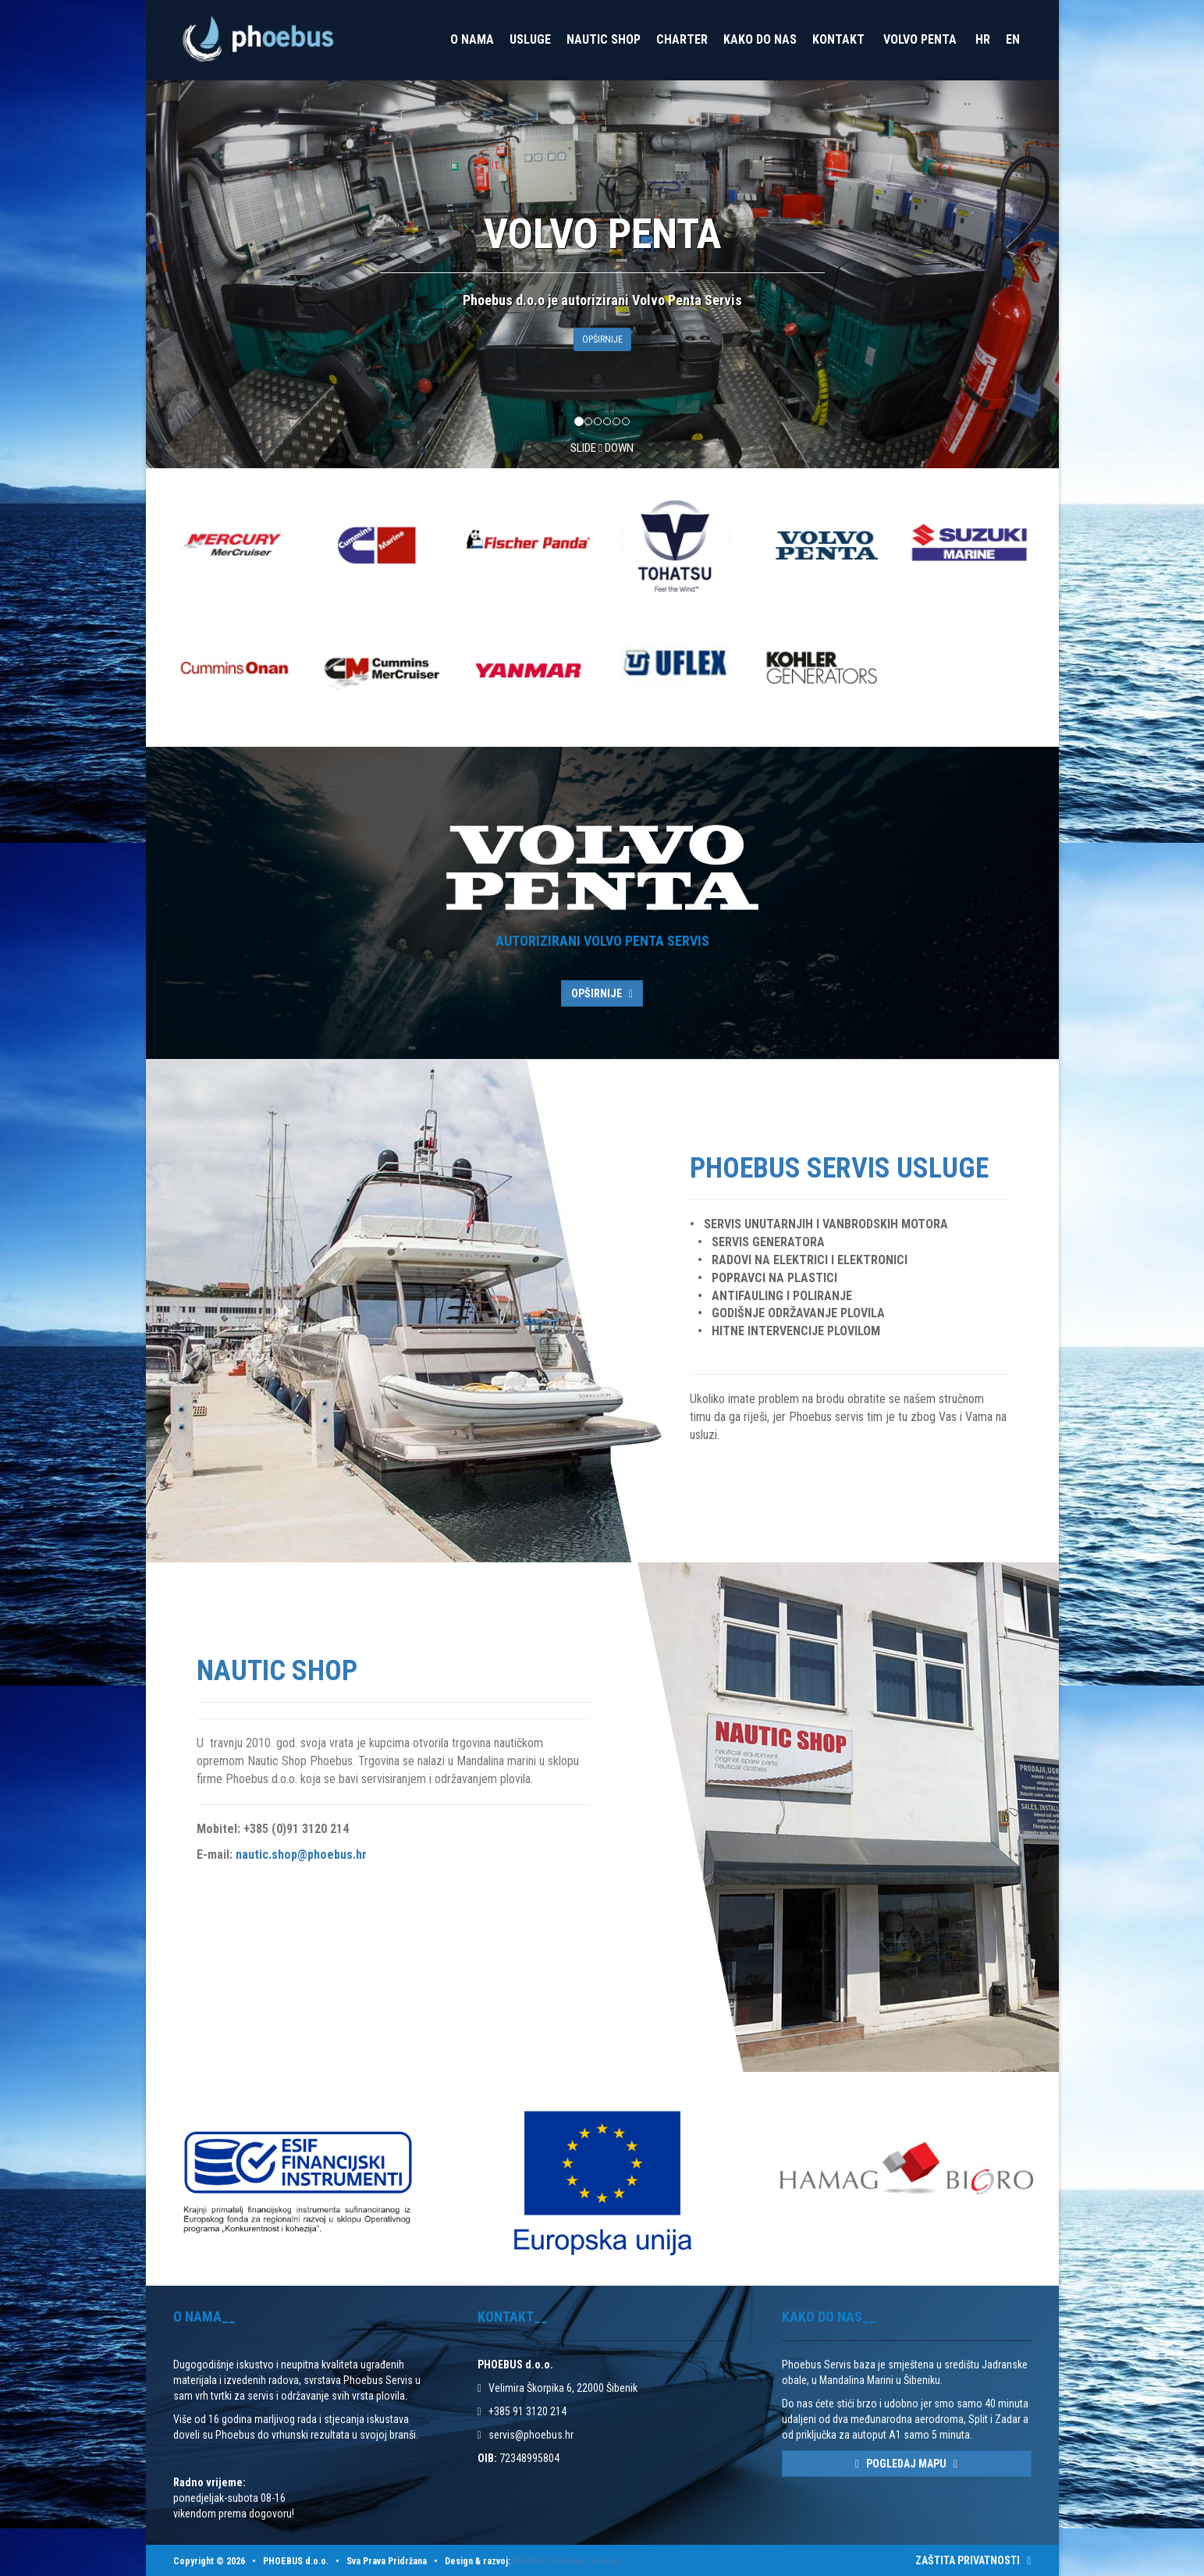 This screenshot has width=1204, height=2576. Describe the element at coordinates (839, 1168) in the screenshot. I see `Phoebus Servis Usluge` at that location.